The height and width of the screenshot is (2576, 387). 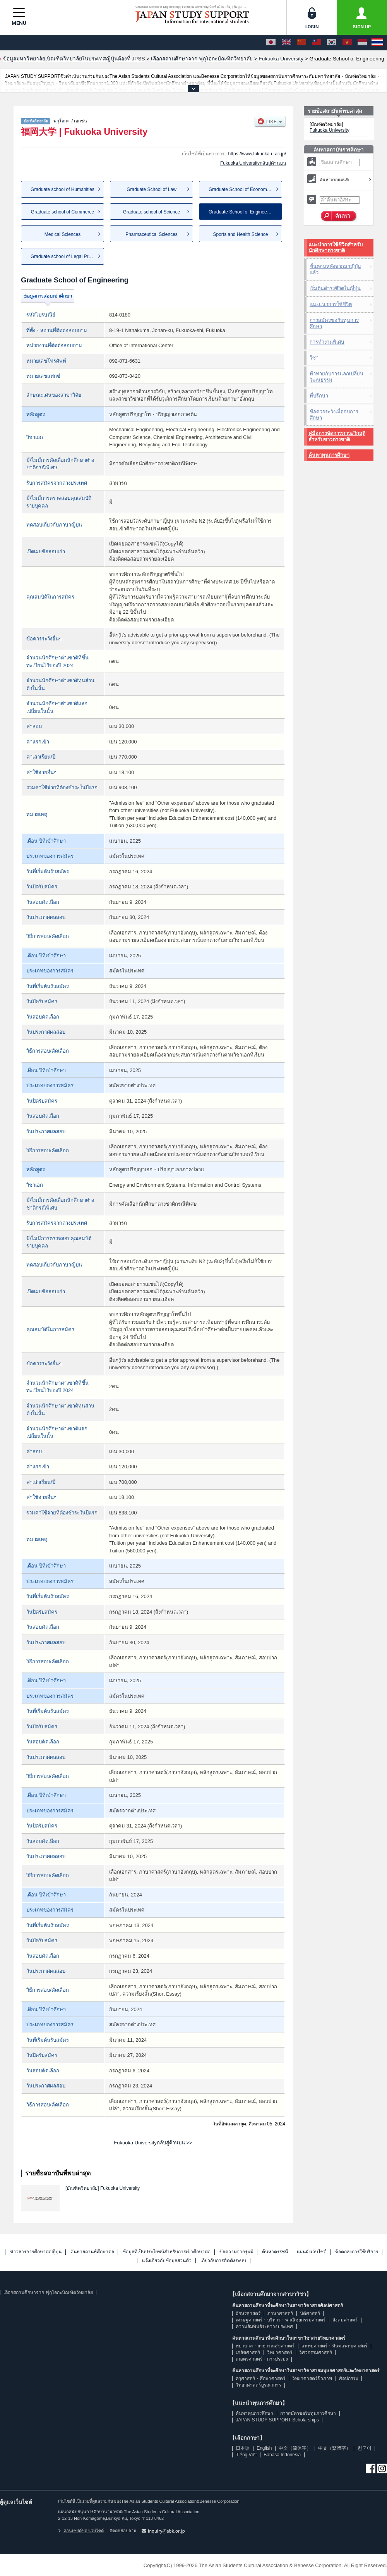 What do you see at coordinates (260, 2378) in the screenshot?
I see `ครุศาสตร์・ศึกษาศาสตร์` at bounding box center [260, 2378].